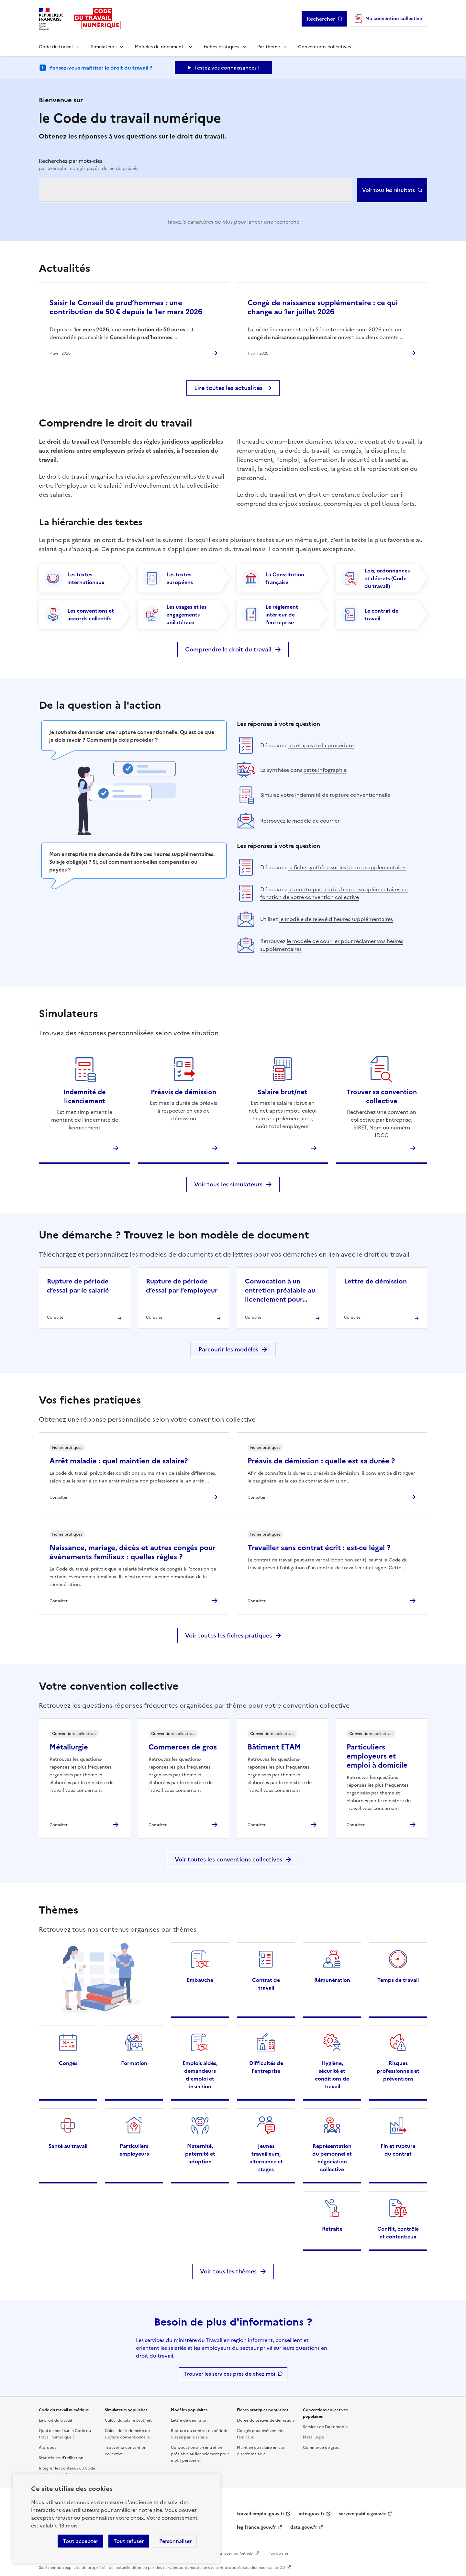  What do you see at coordinates (67, 2471) in the screenshot?
I see `Intégrer les contenus du Code du travail numérique` at bounding box center [67, 2471].